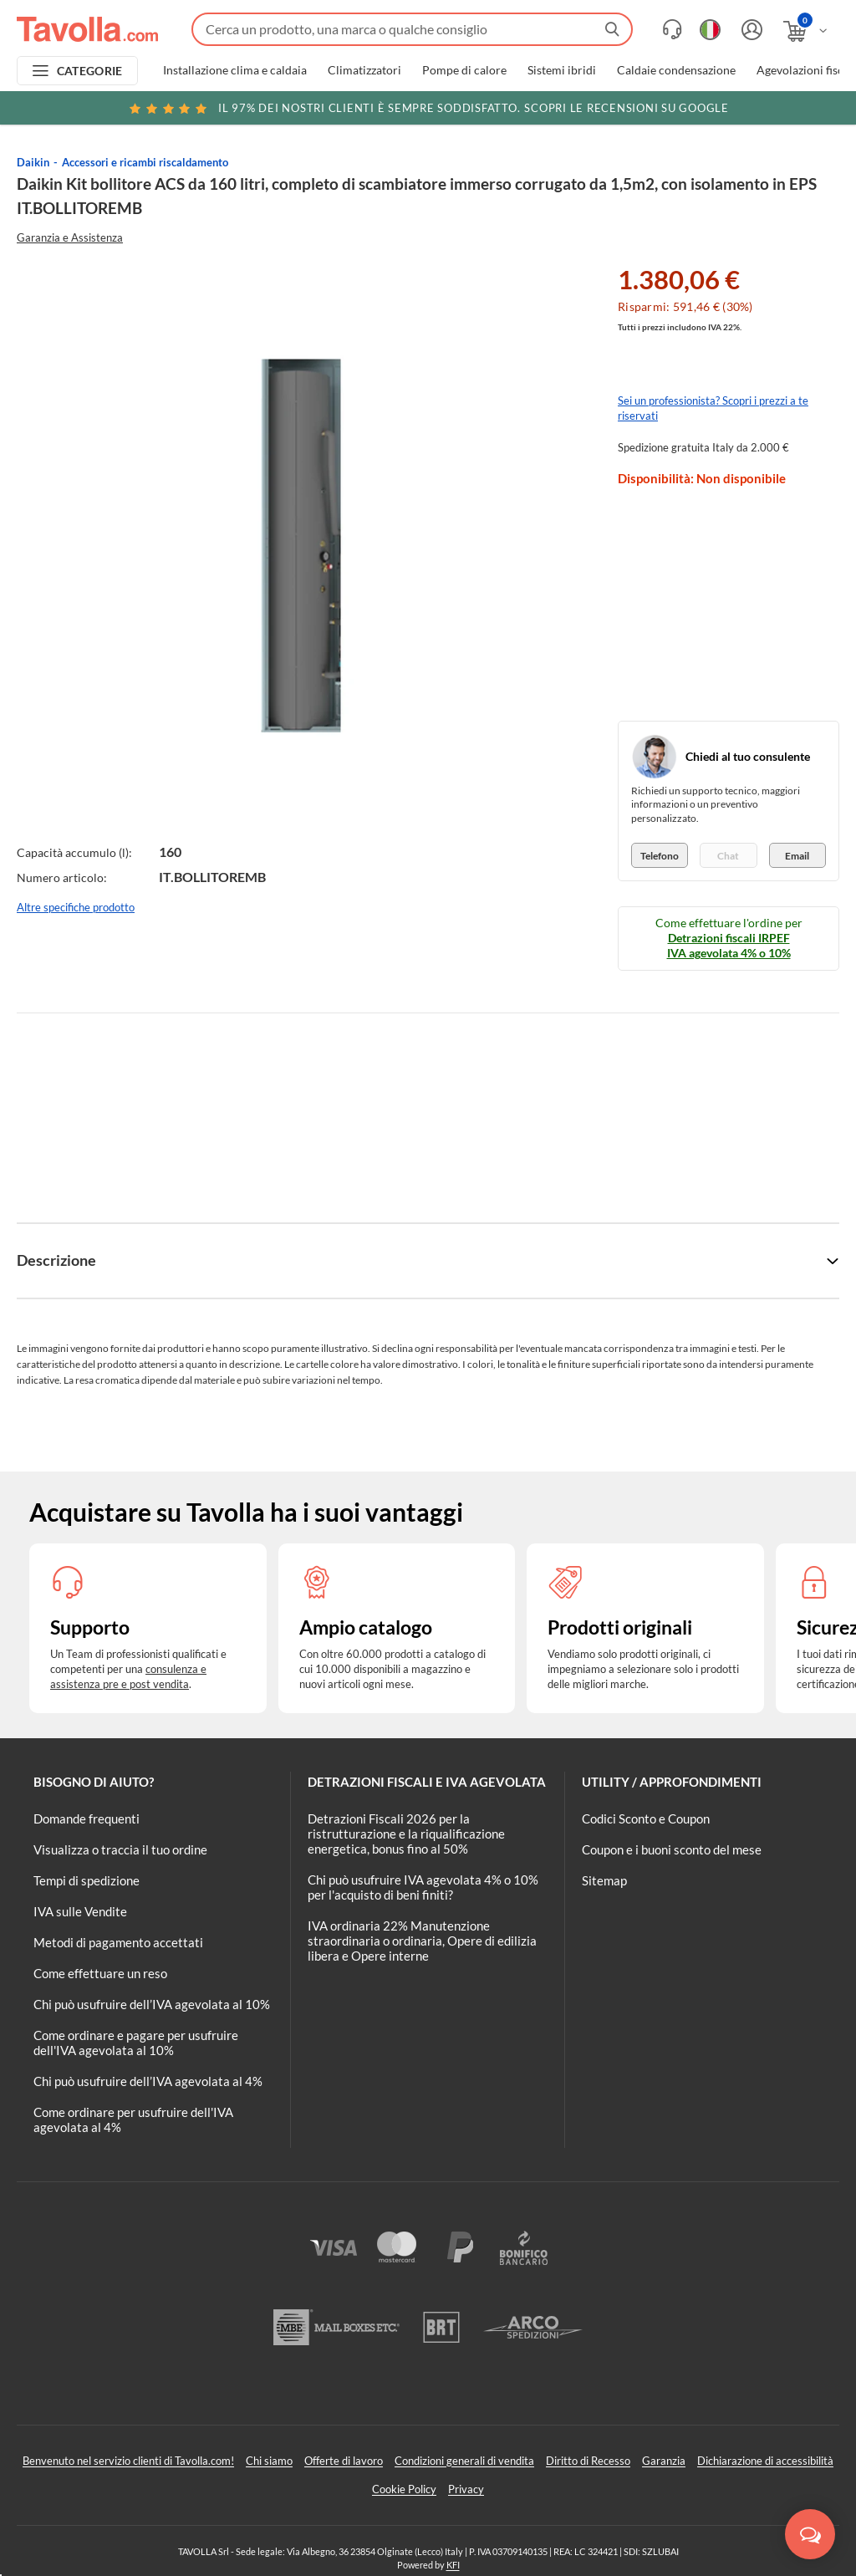  I want to click on Sitemap, so click(604, 1880).